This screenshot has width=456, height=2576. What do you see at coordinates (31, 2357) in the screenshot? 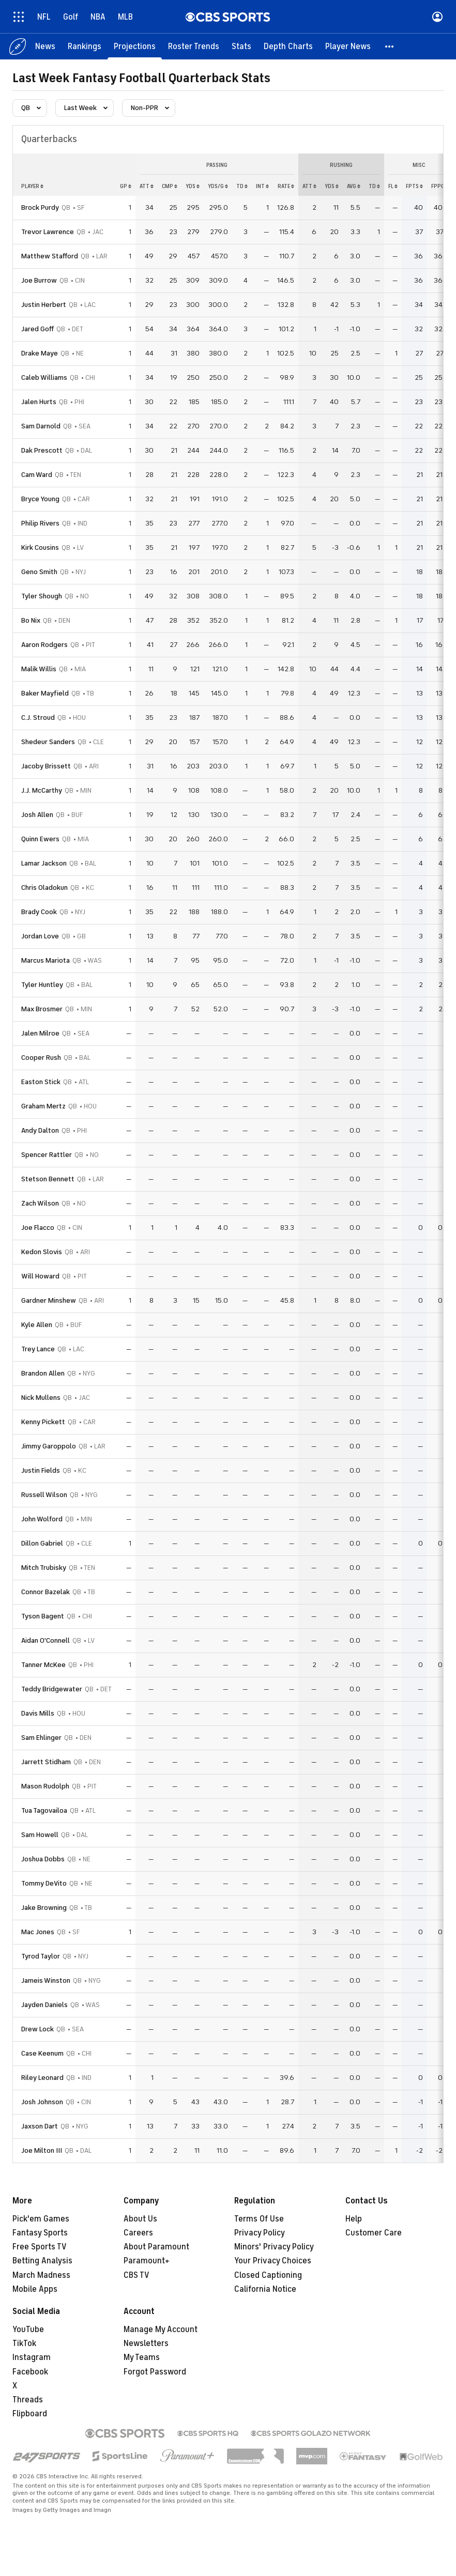
I see `Instagram` at bounding box center [31, 2357].